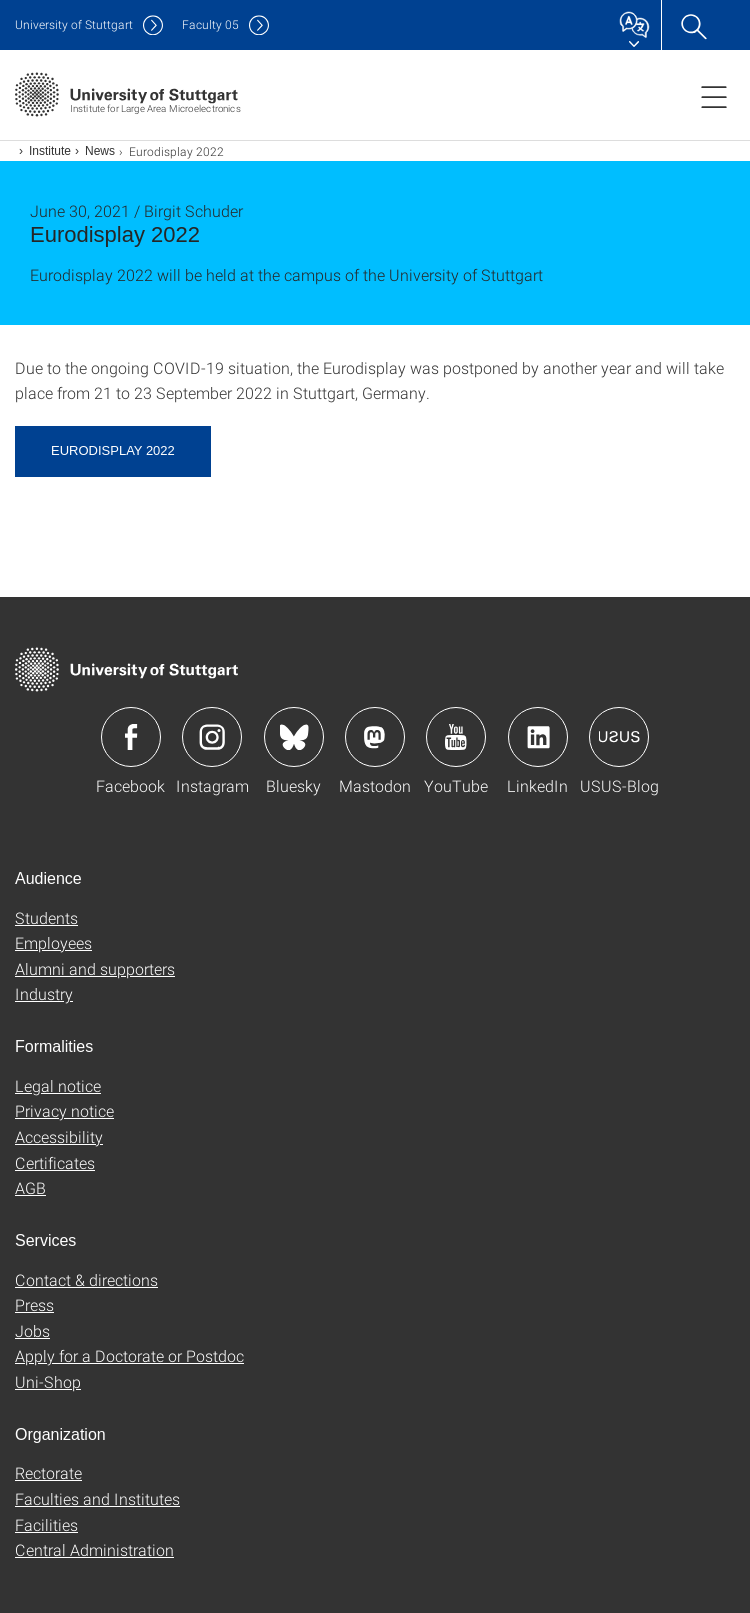 This screenshot has height=1613, width=750. What do you see at coordinates (46, 1524) in the screenshot?
I see `Facilities` at bounding box center [46, 1524].